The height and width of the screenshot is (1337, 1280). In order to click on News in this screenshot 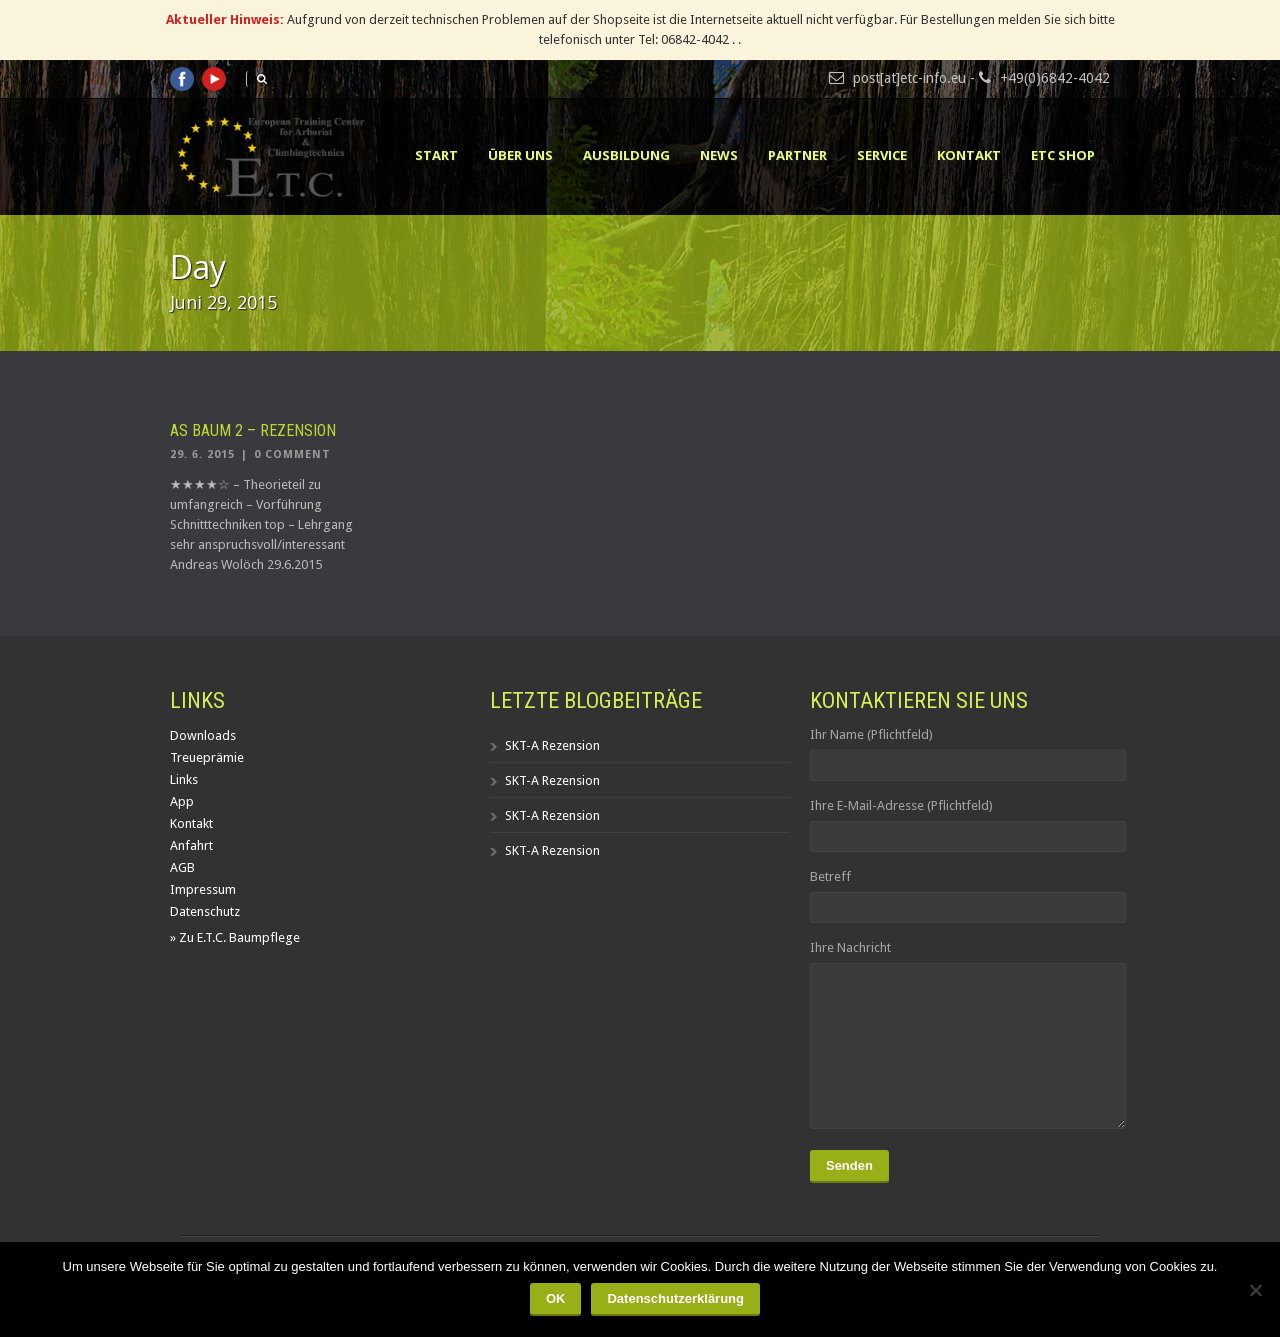, I will do `click(719, 155)`.